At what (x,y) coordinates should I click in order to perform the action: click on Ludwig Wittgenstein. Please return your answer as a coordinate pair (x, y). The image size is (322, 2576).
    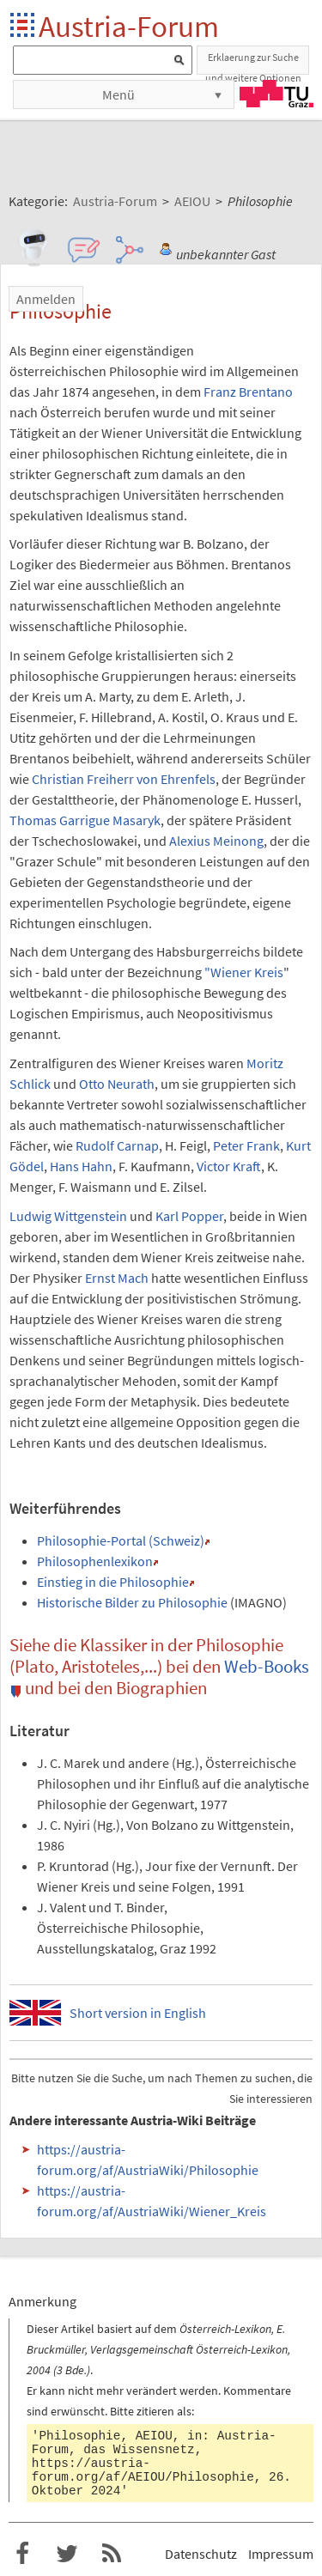
    Looking at the image, I should click on (68, 1215).